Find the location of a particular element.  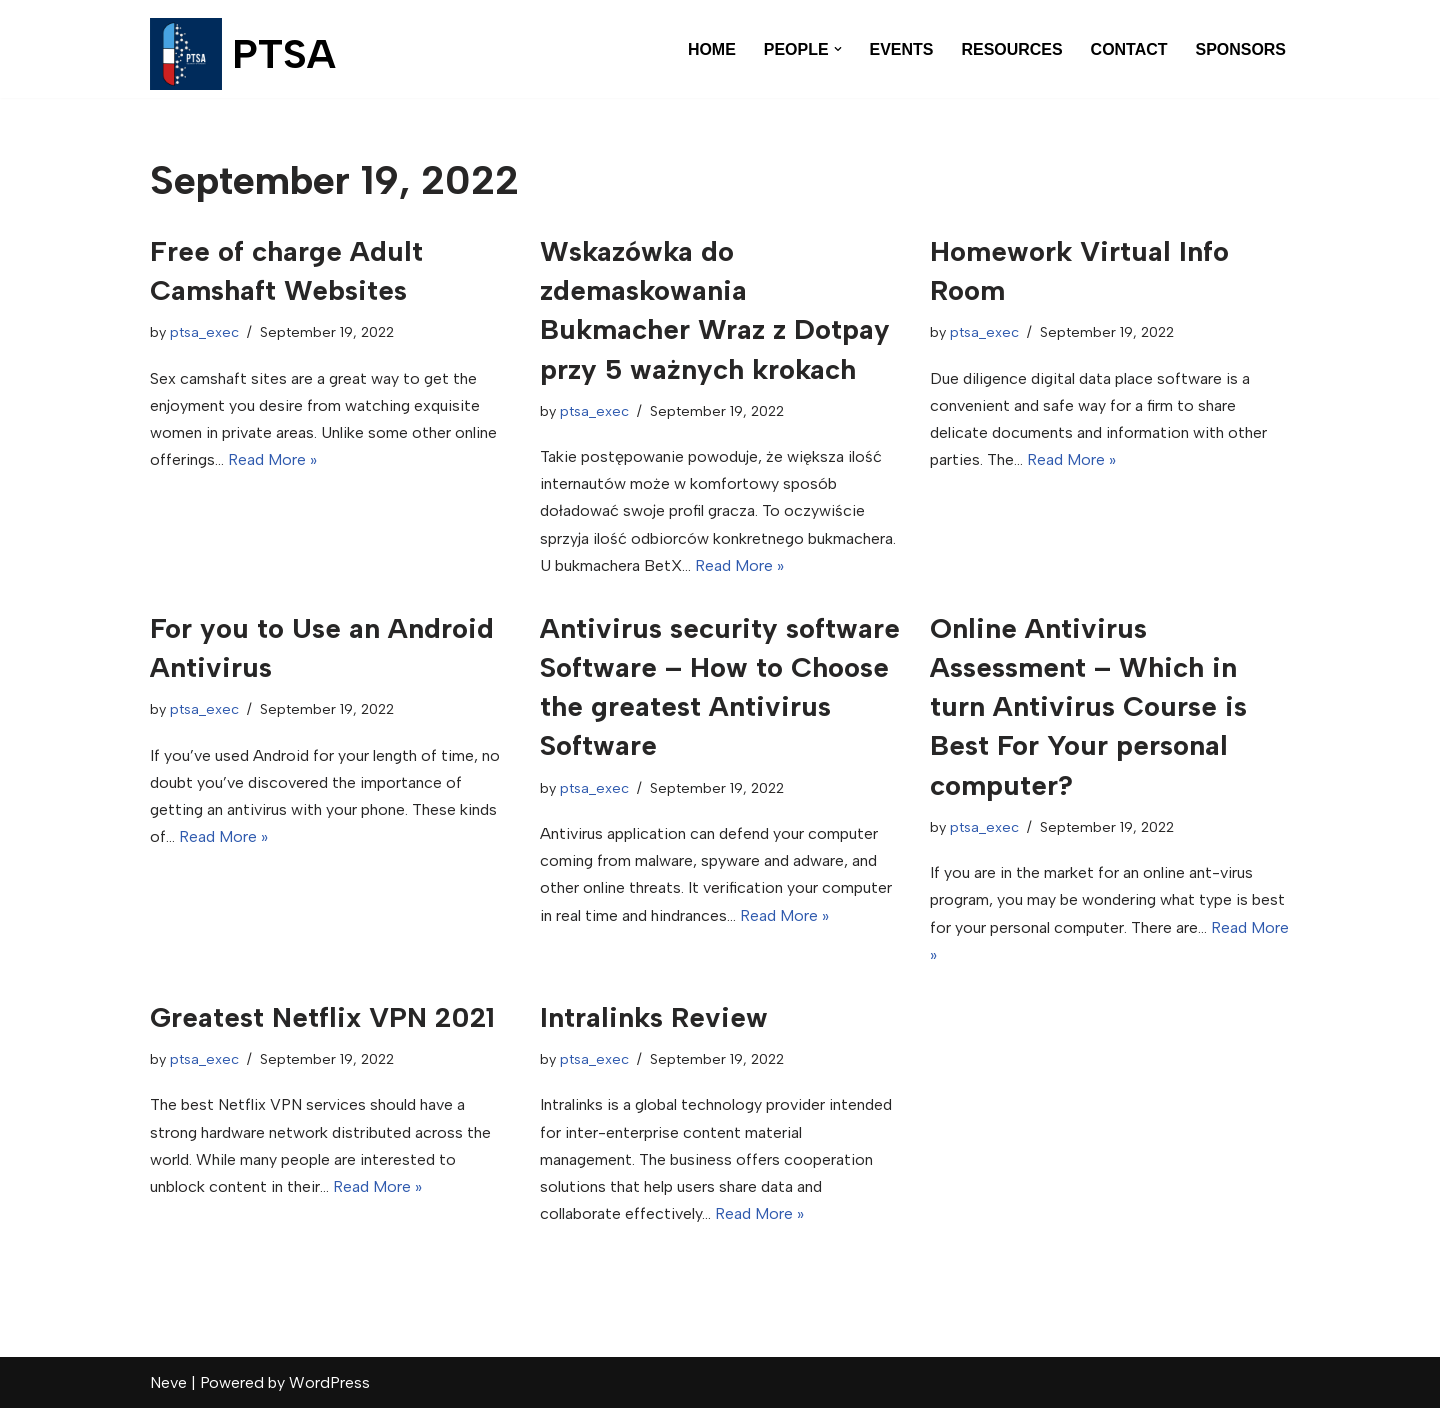

Neve is located at coordinates (168, 1383).